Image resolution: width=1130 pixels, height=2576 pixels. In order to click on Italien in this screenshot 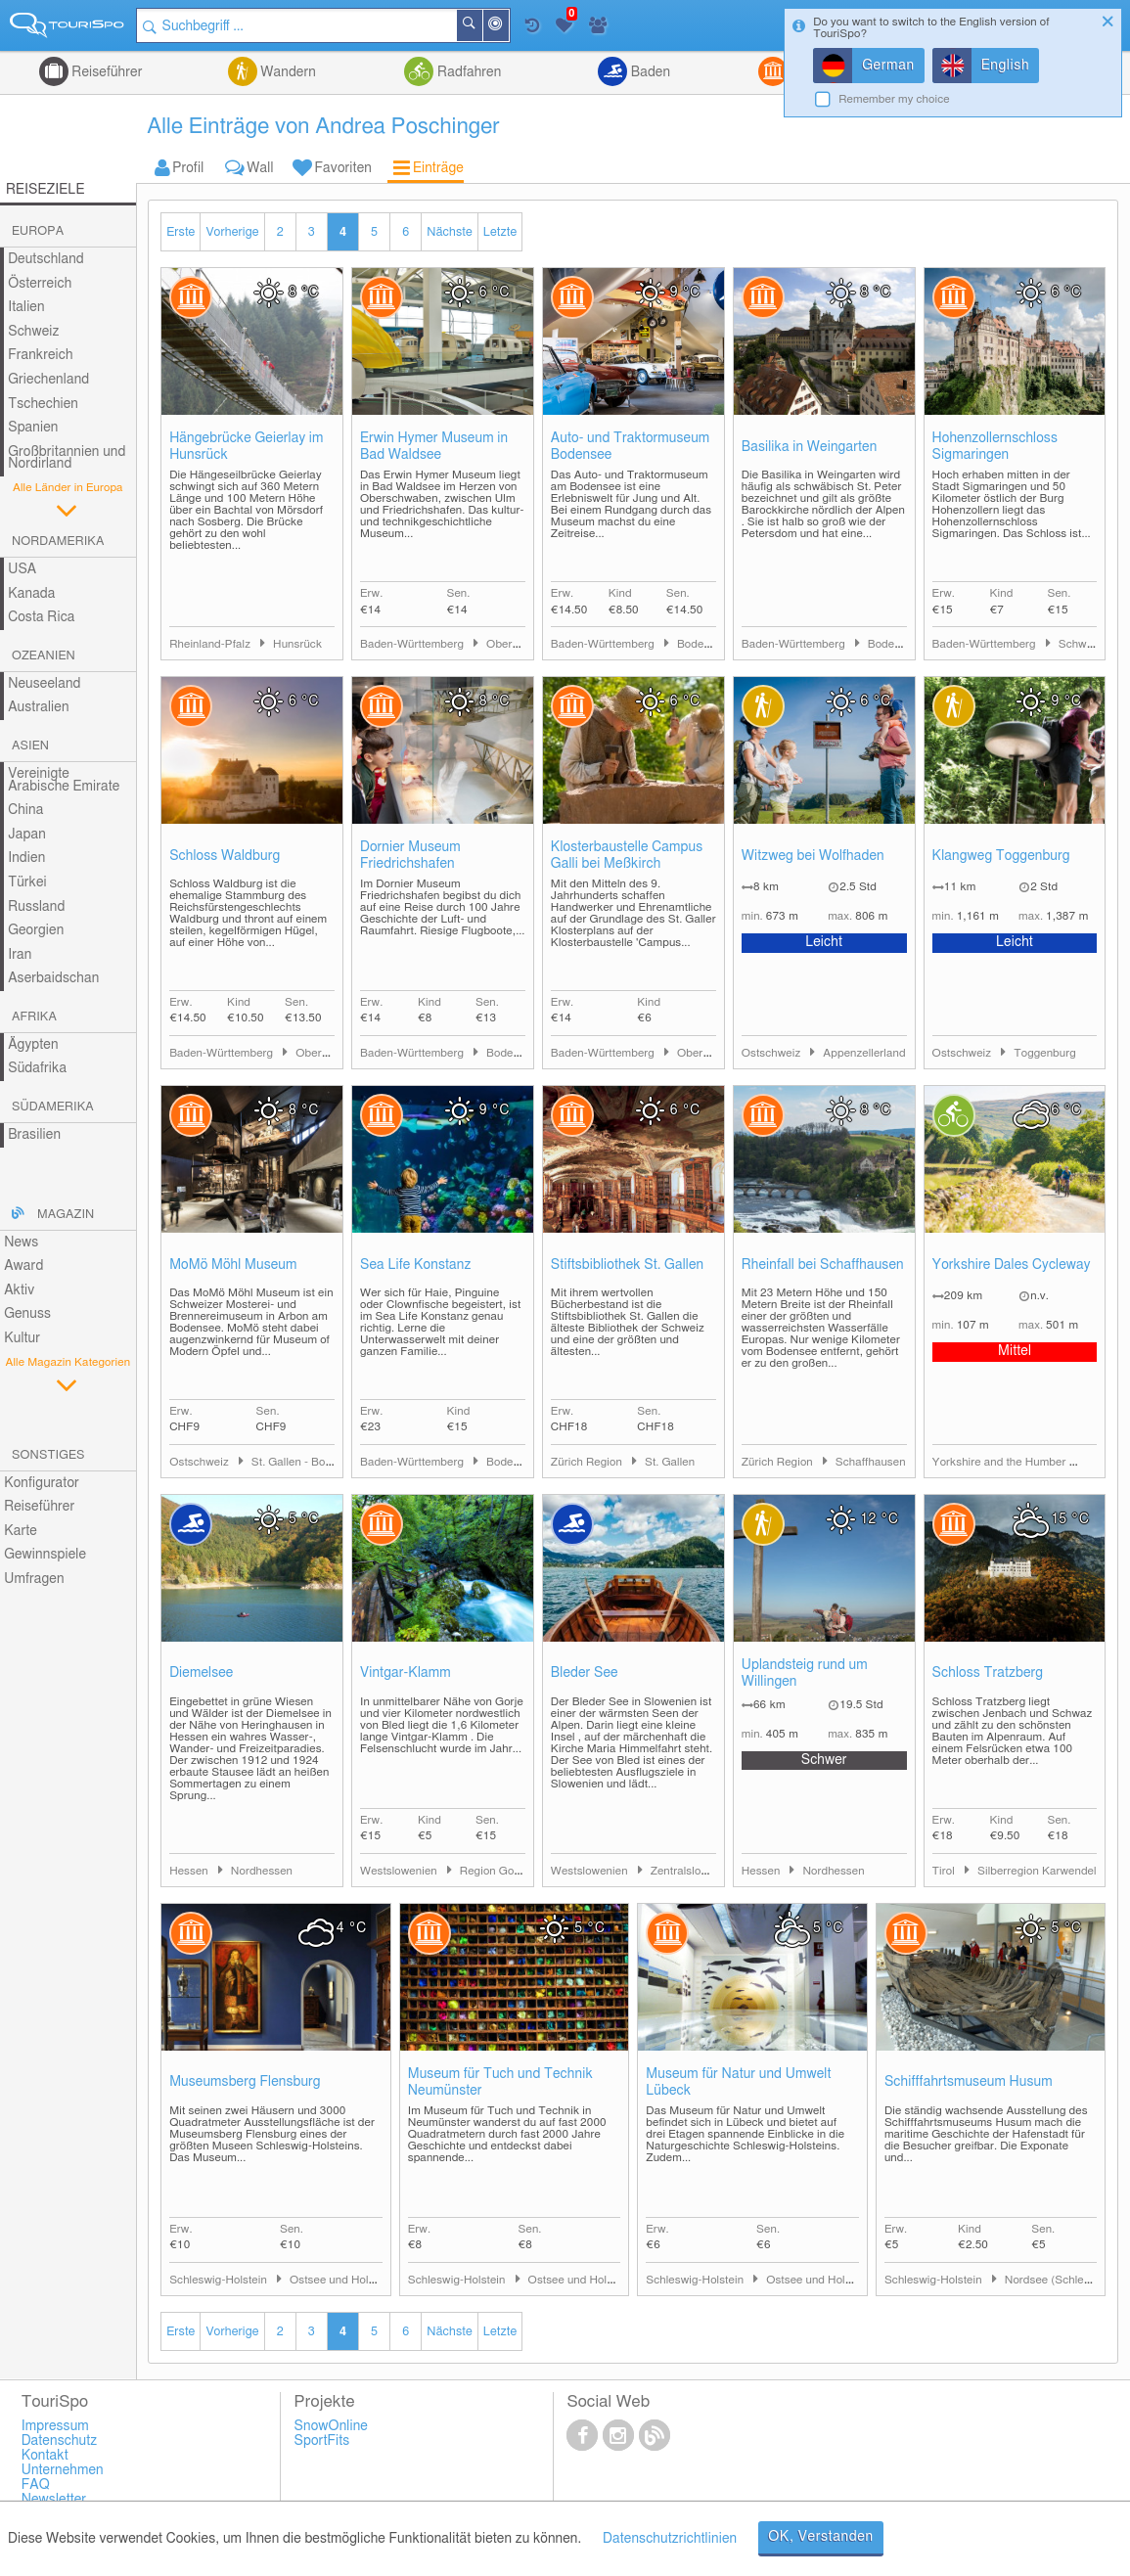, I will do `click(26, 307)`.